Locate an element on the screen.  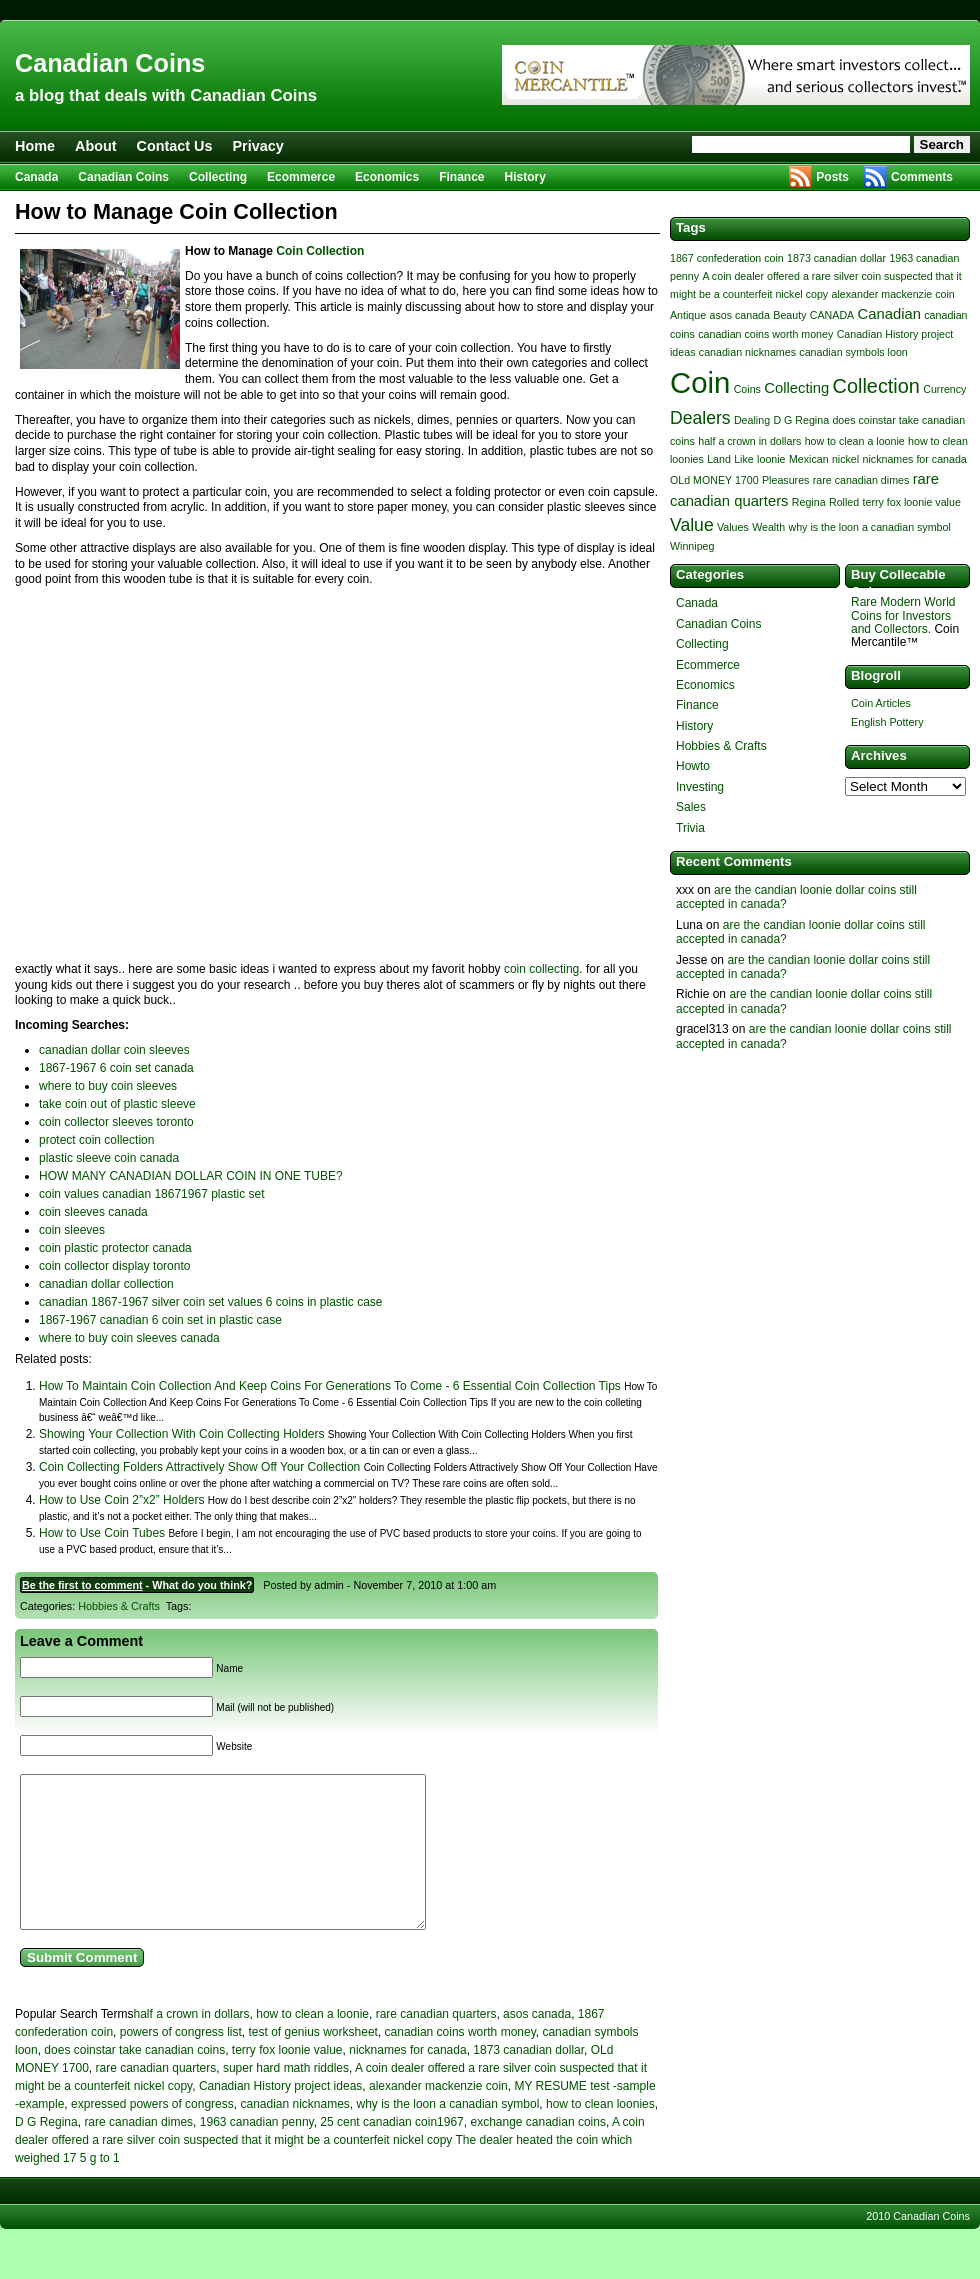
Like is located at coordinates (744, 459).